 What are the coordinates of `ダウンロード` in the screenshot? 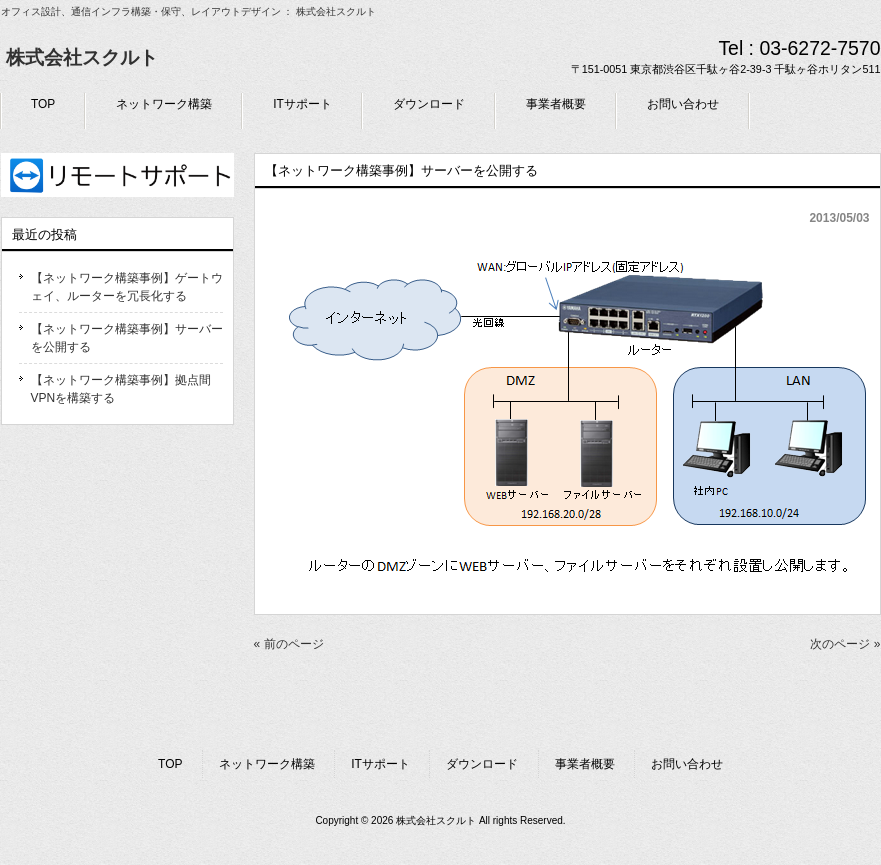 It's located at (482, 764).